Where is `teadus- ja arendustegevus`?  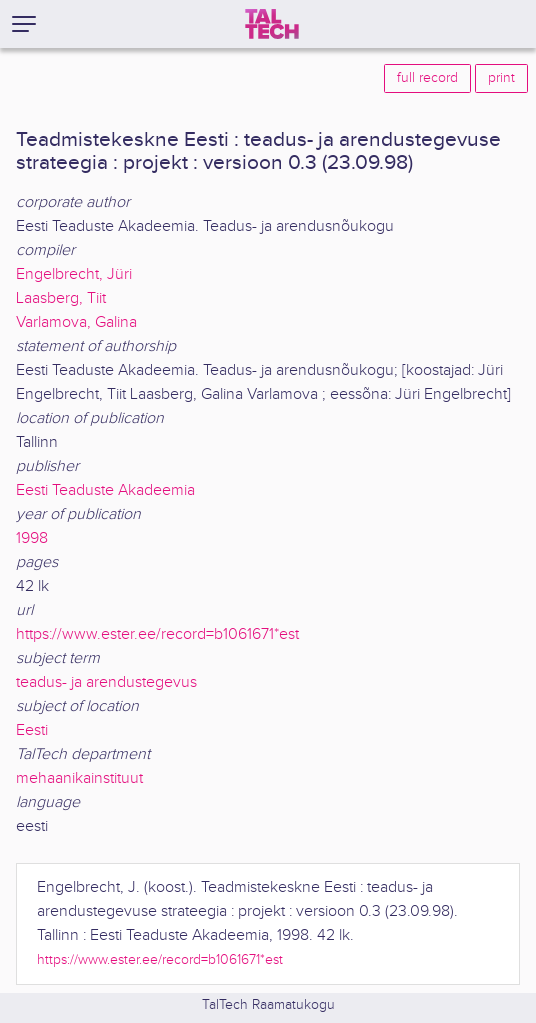 teadus- ja arendustegevus is located at coordinates (106, 682).